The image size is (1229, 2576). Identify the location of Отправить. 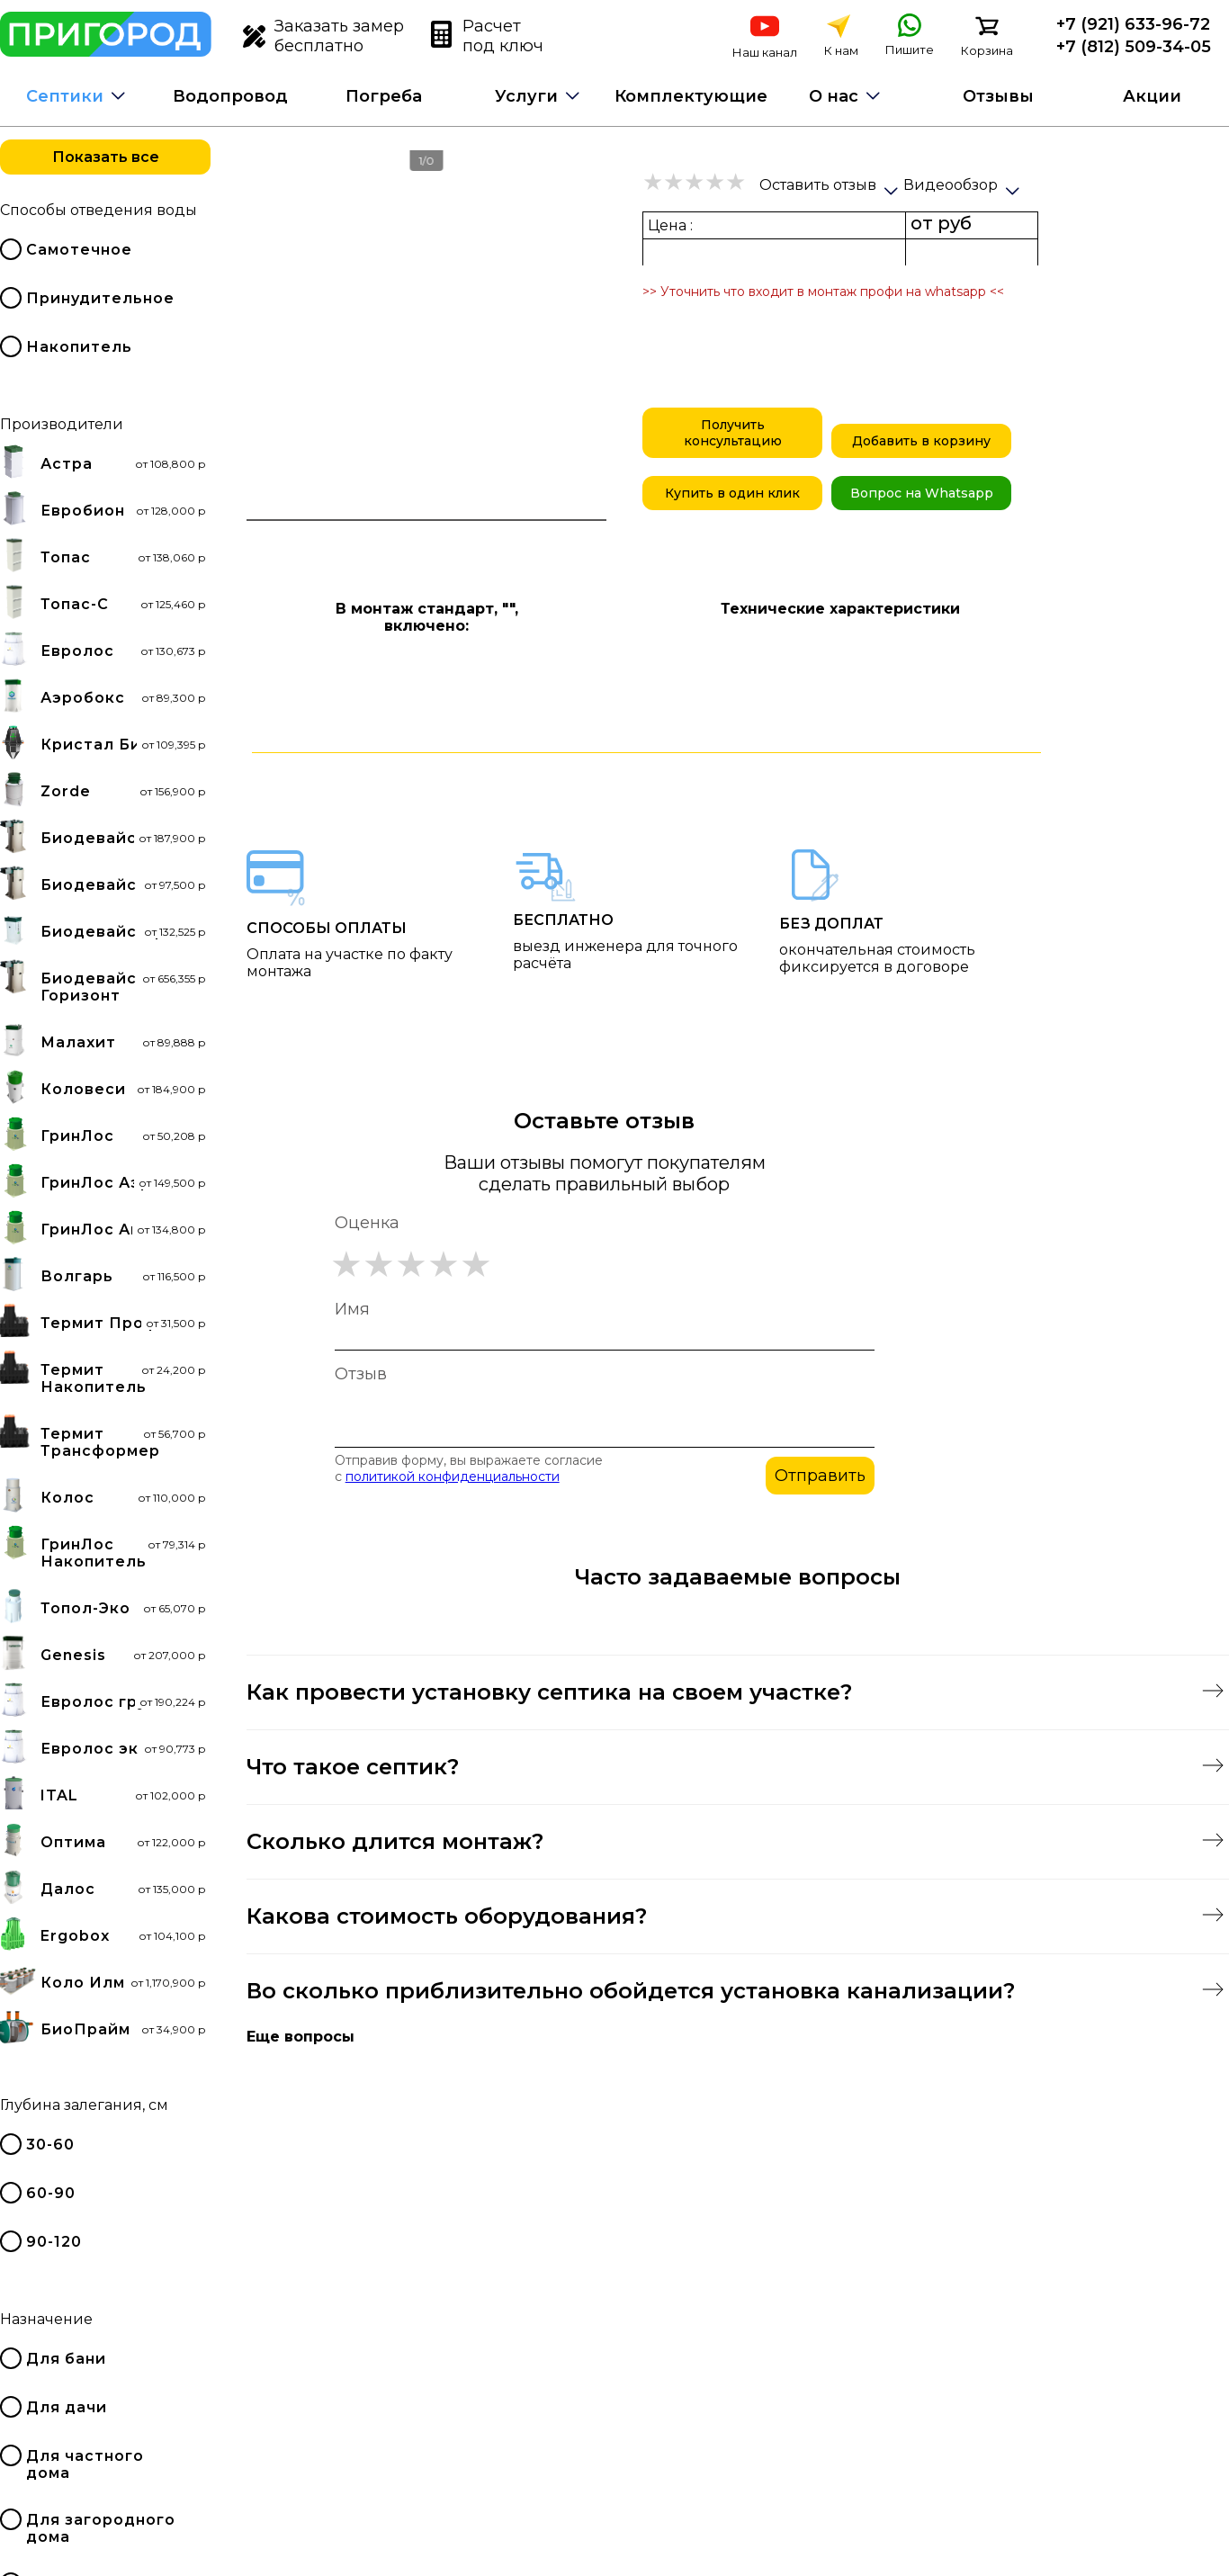
(820, 1475).